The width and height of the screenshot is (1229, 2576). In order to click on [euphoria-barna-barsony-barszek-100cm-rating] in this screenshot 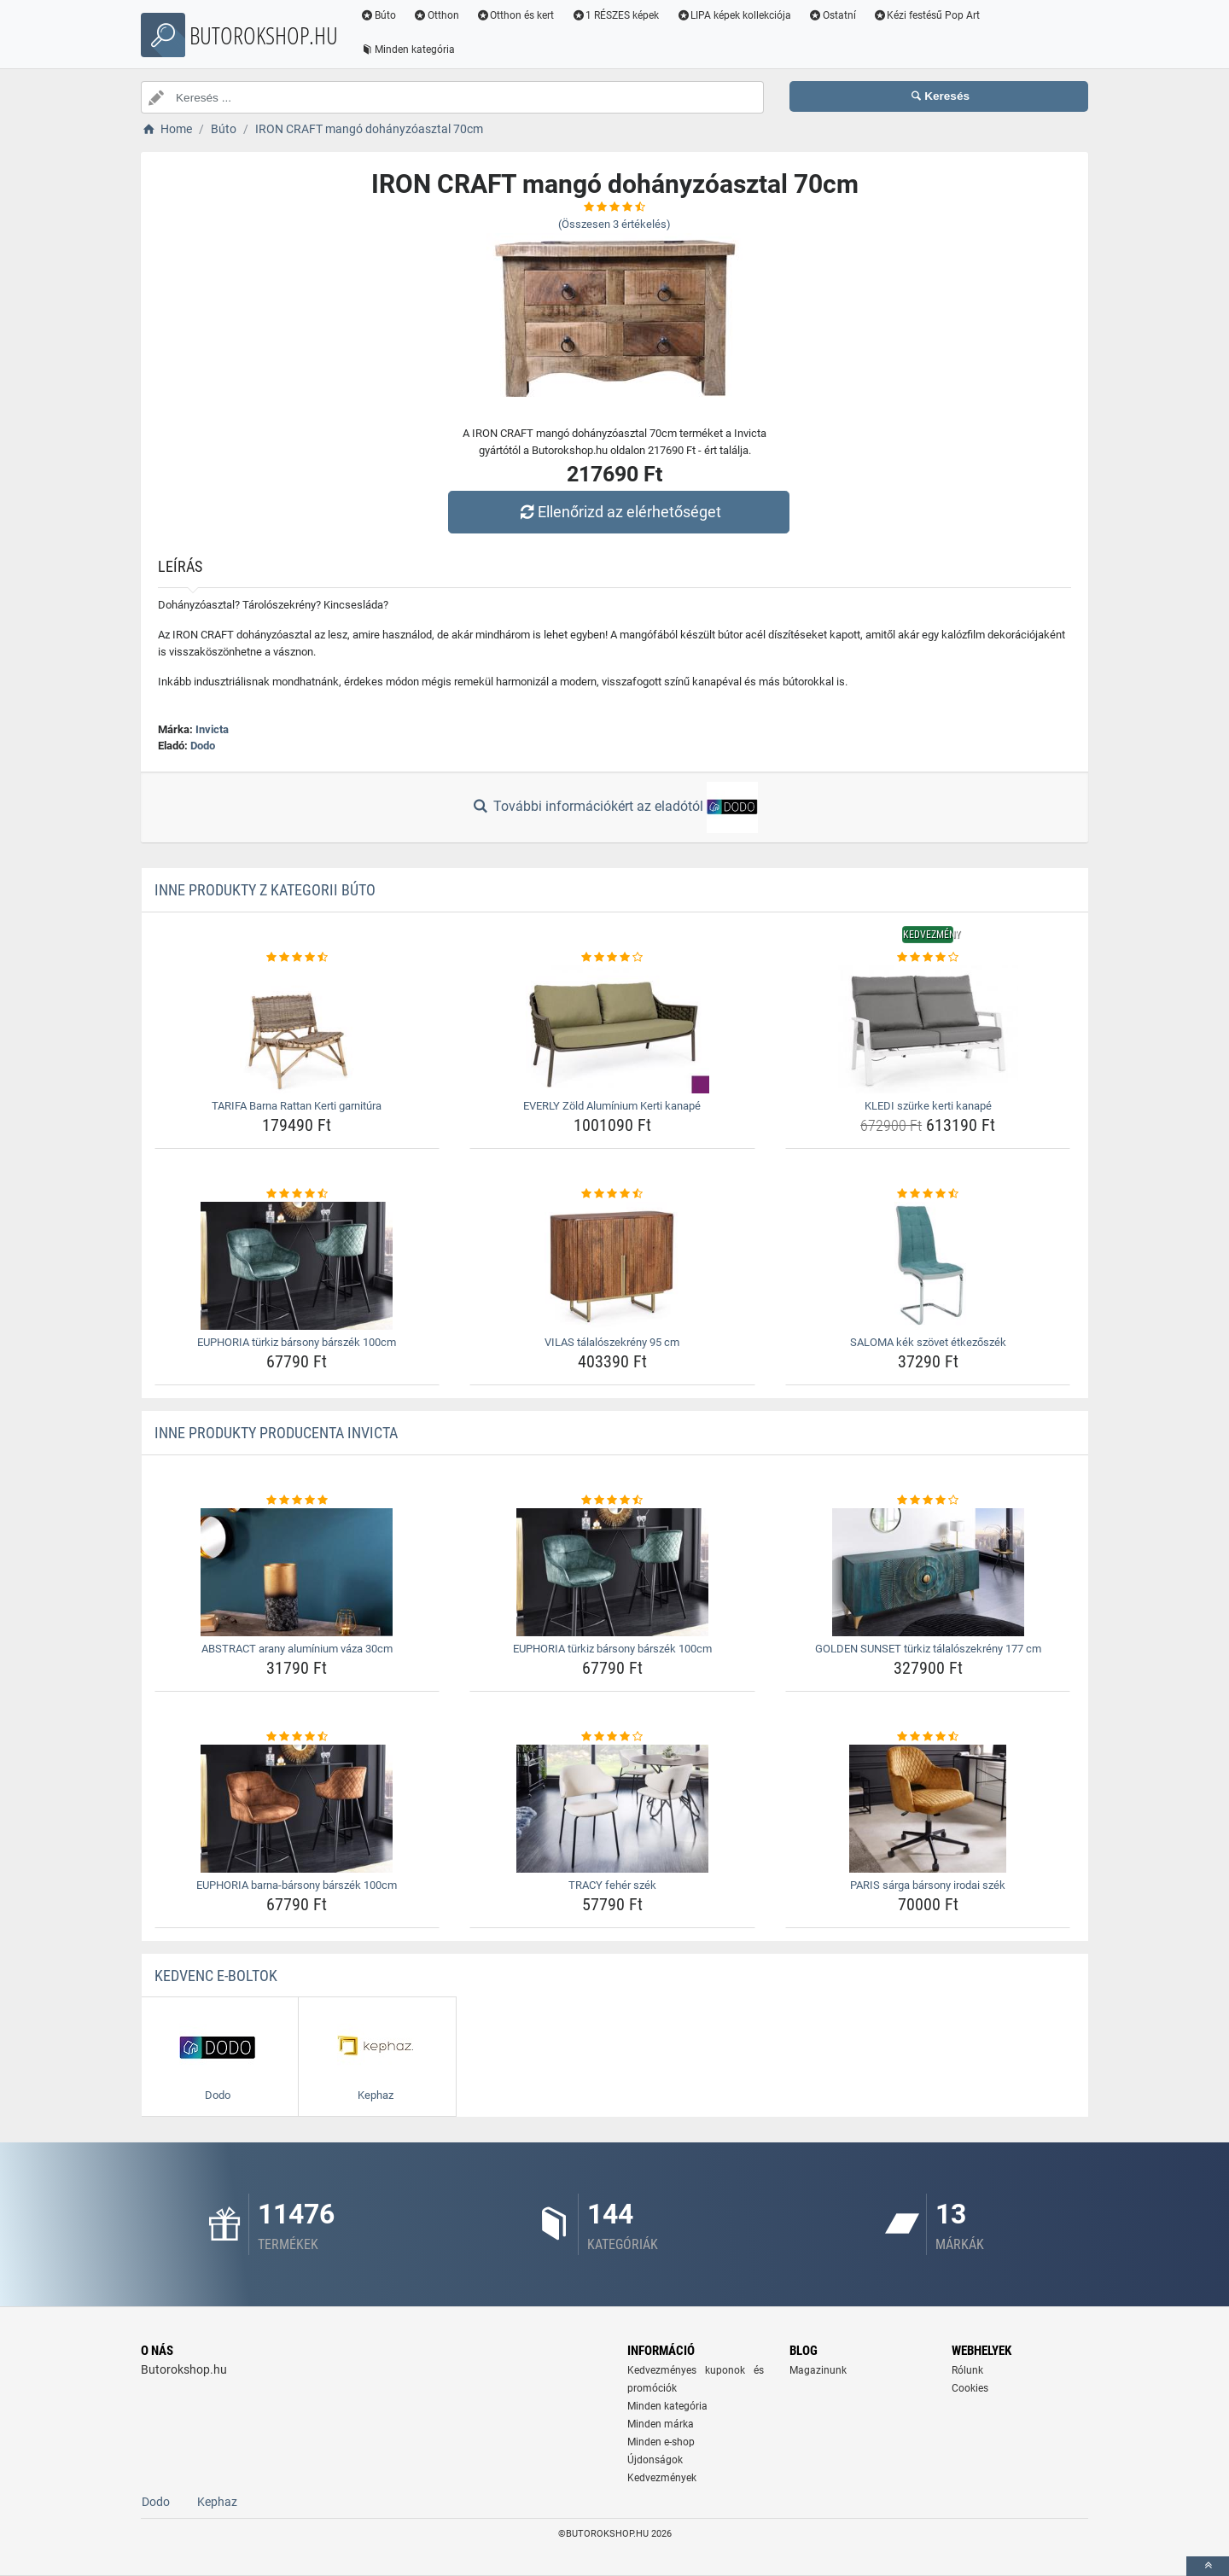, I will do `click(297, 1737)`.